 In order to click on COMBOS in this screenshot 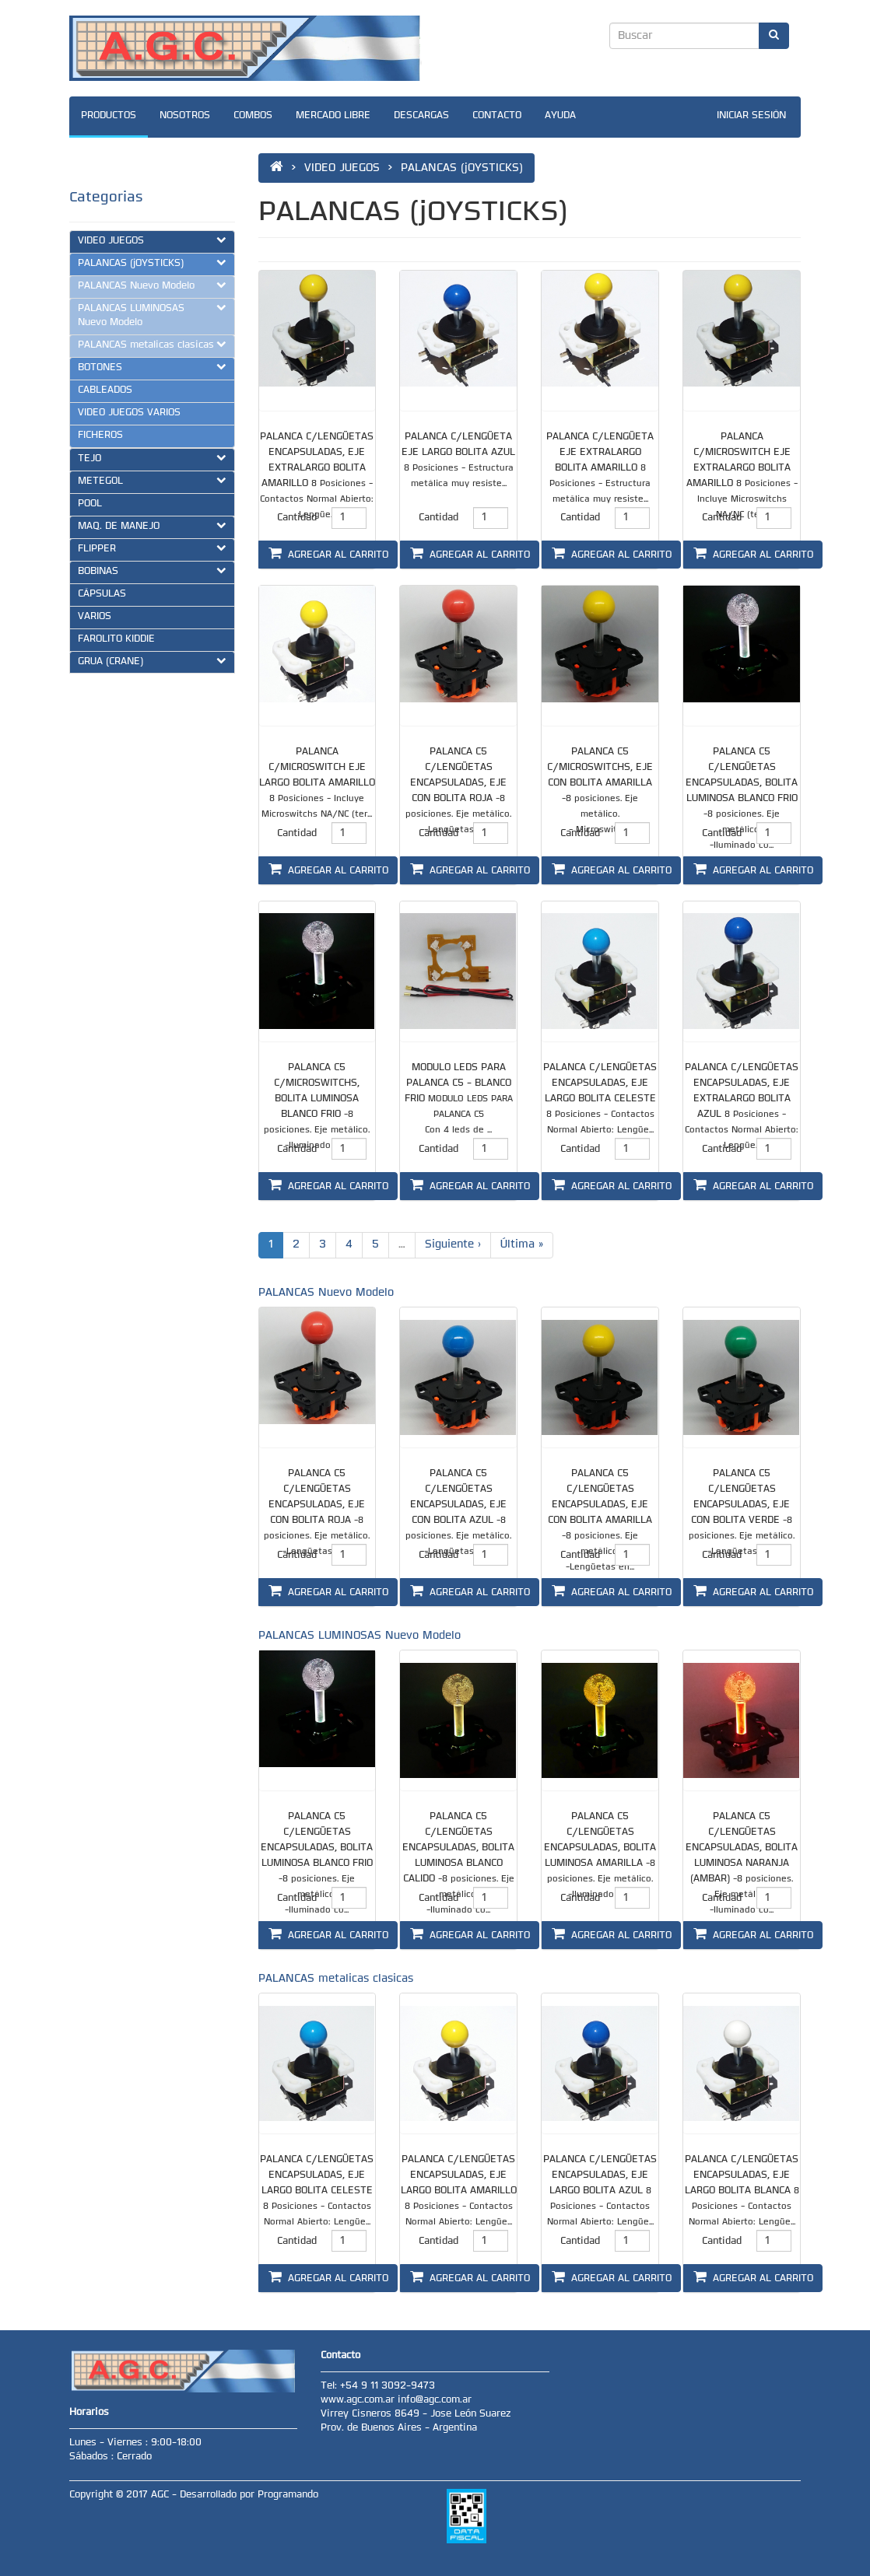, I will do `click(252, 116)`.